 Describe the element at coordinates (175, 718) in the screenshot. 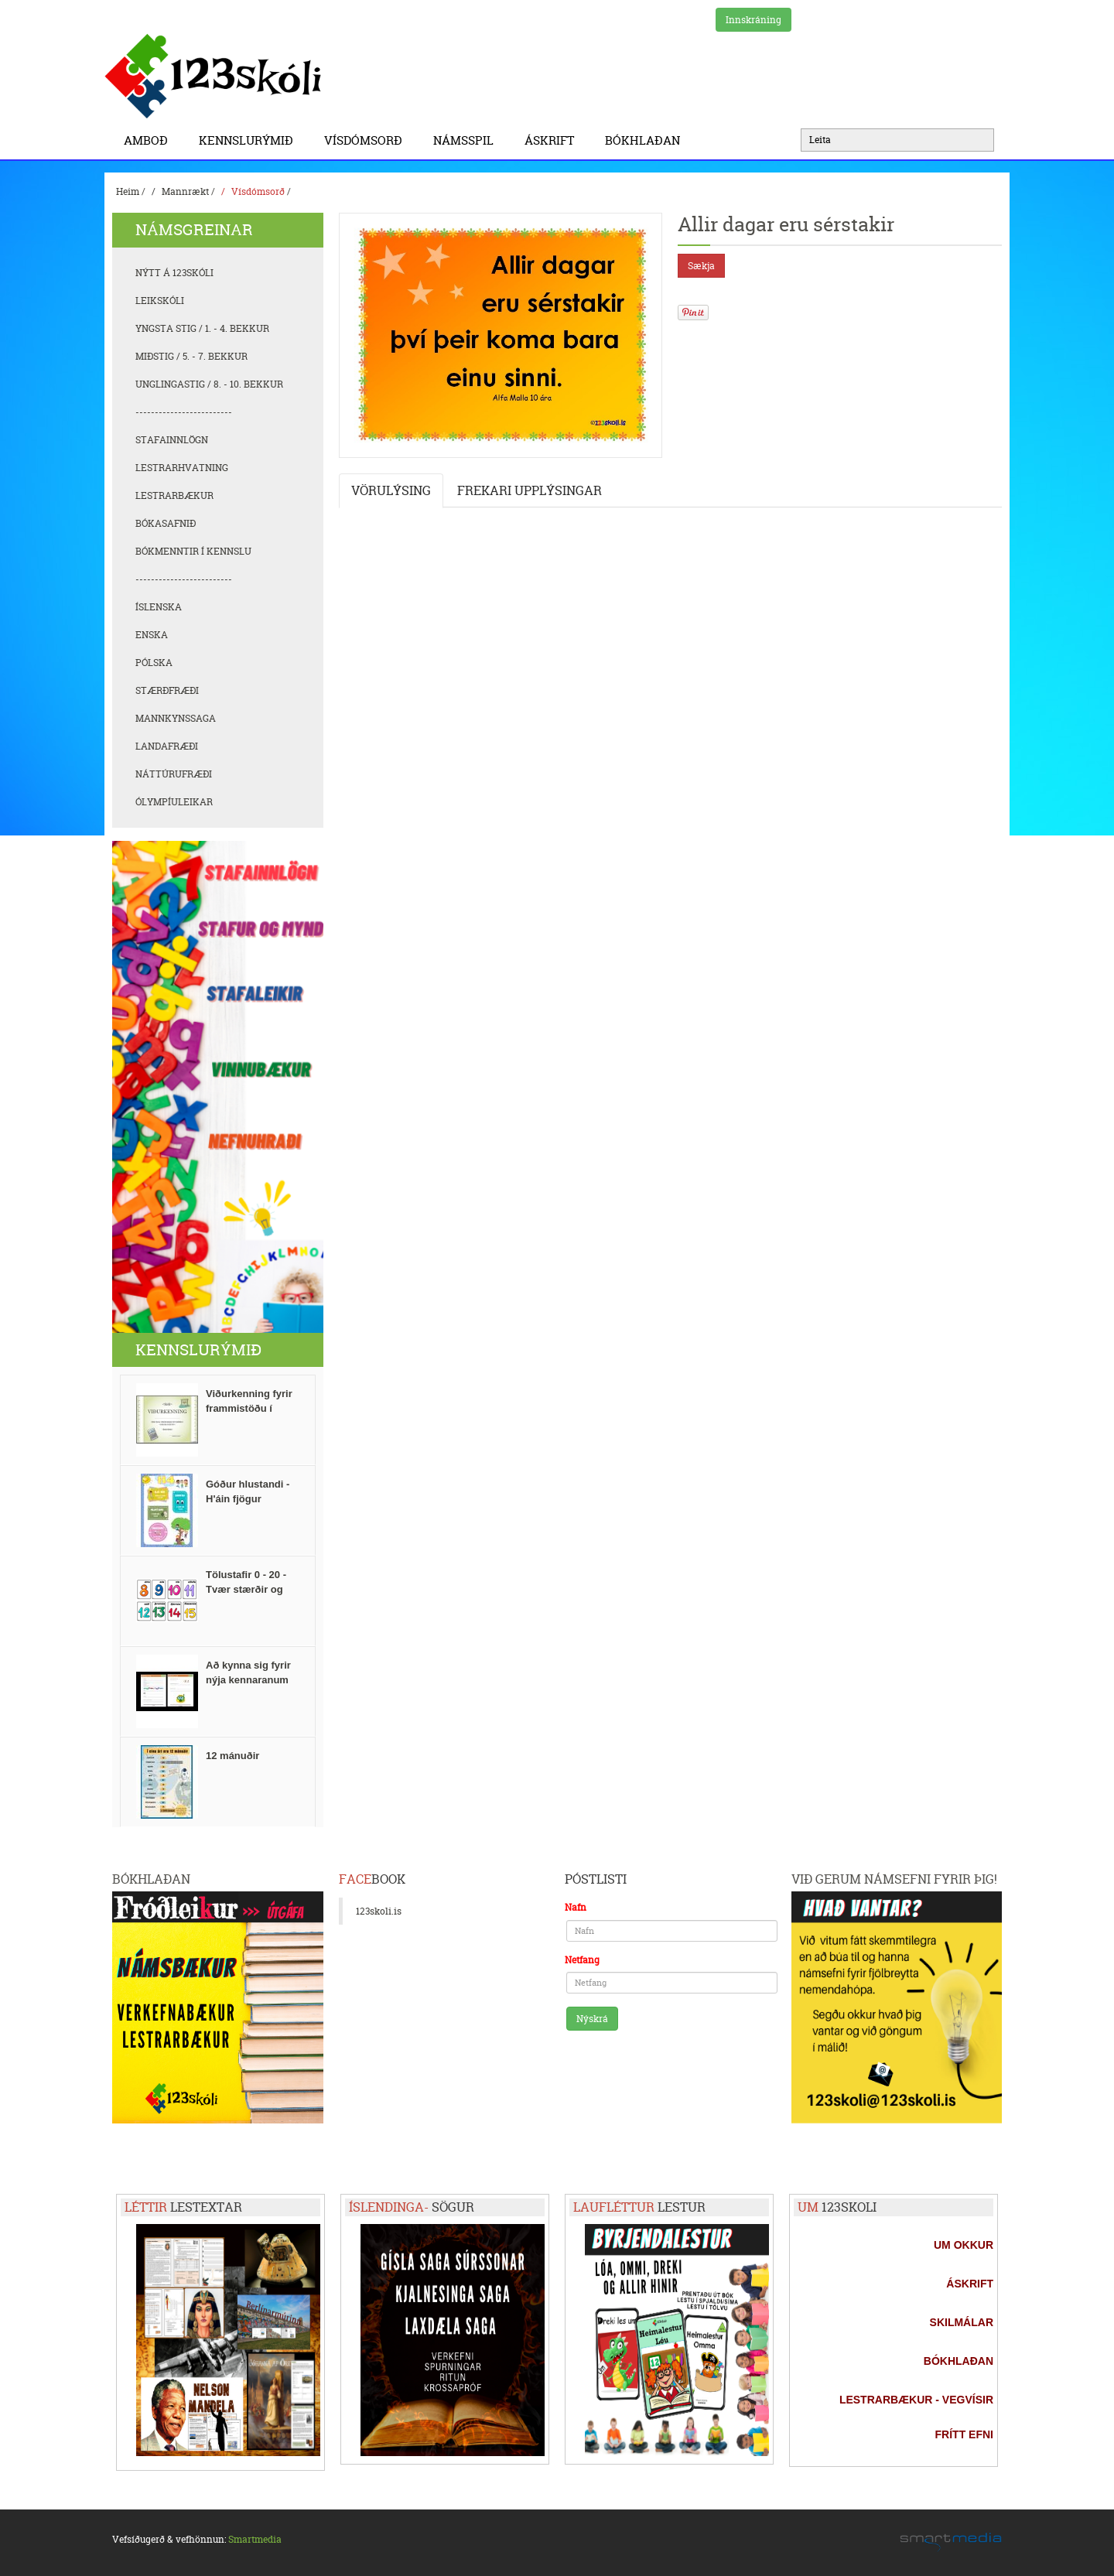

I see `Mannkynssaga` at that location.